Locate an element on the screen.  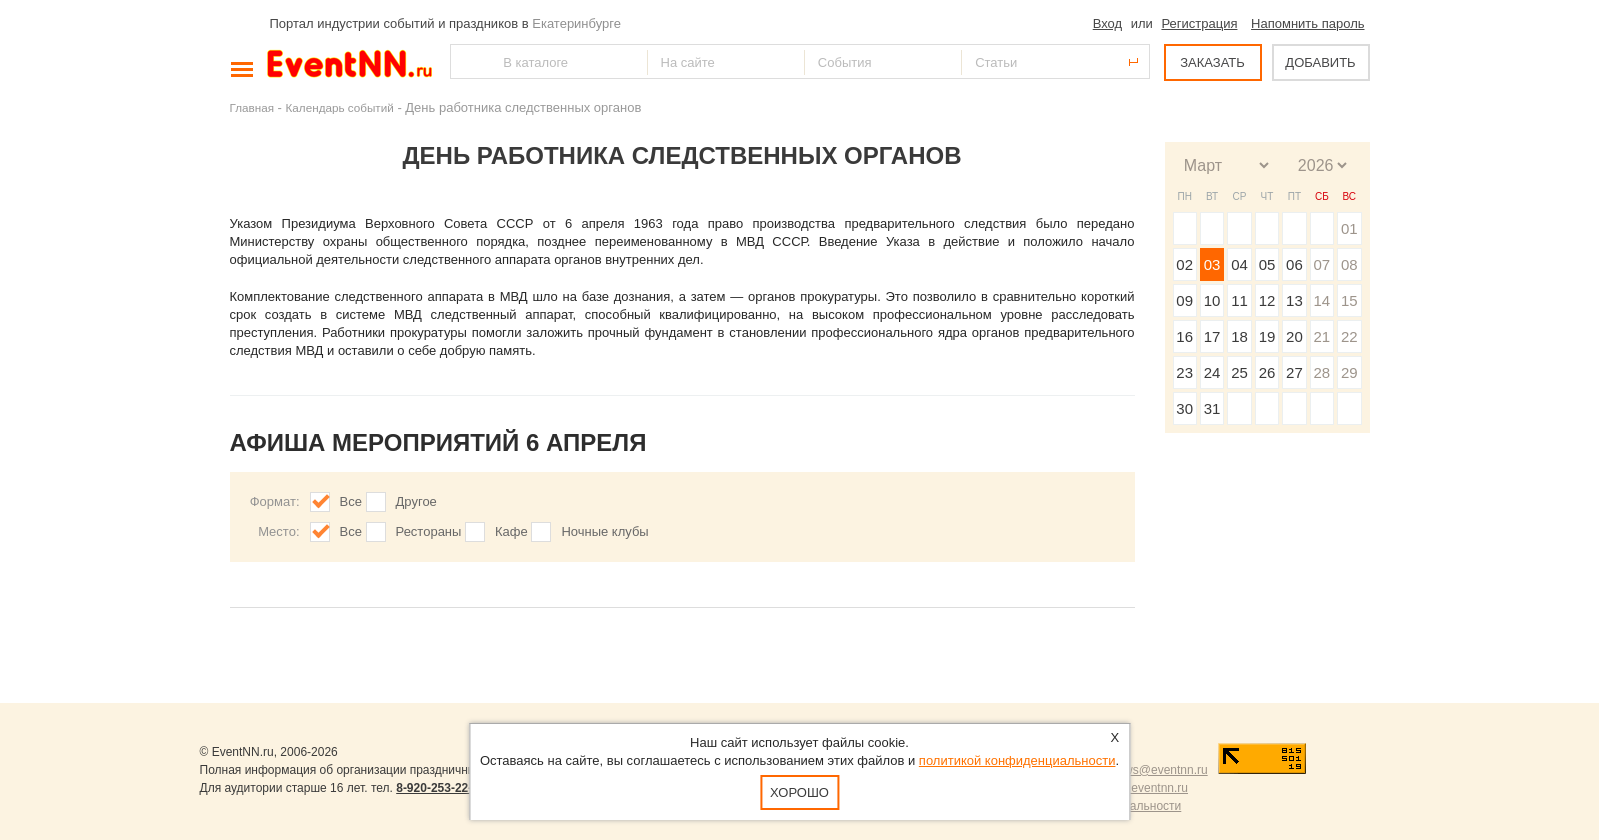
23 is located at coordinates (1184, 372).